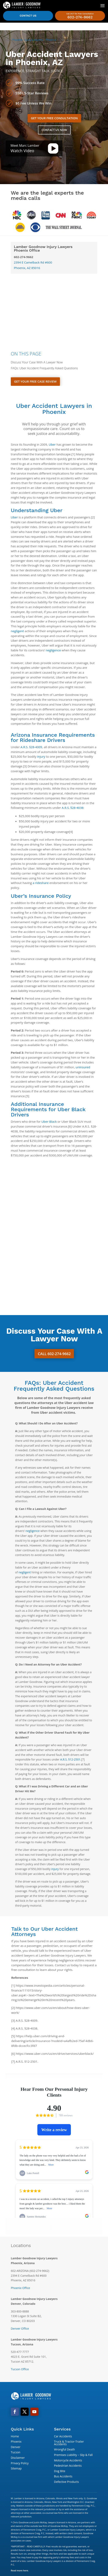  What do you see at coordinates (16, 2465) in the screenshot?
I see `Sitemap` at bounding box center [16, 2465].